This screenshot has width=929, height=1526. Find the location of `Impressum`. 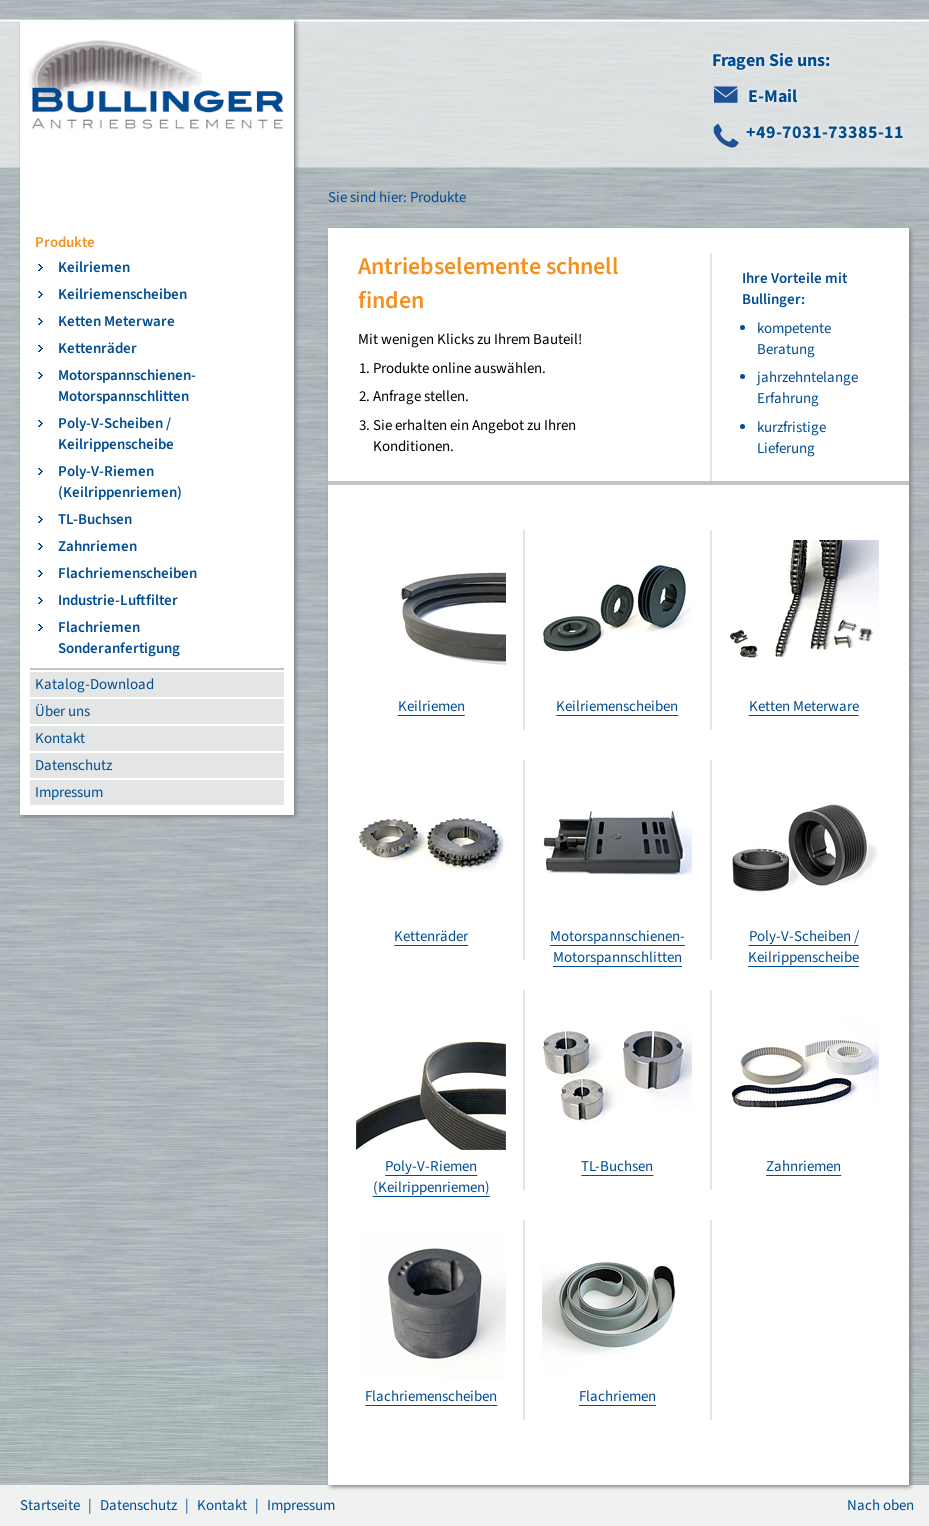

Impressum is located at coordinates (69, 792).